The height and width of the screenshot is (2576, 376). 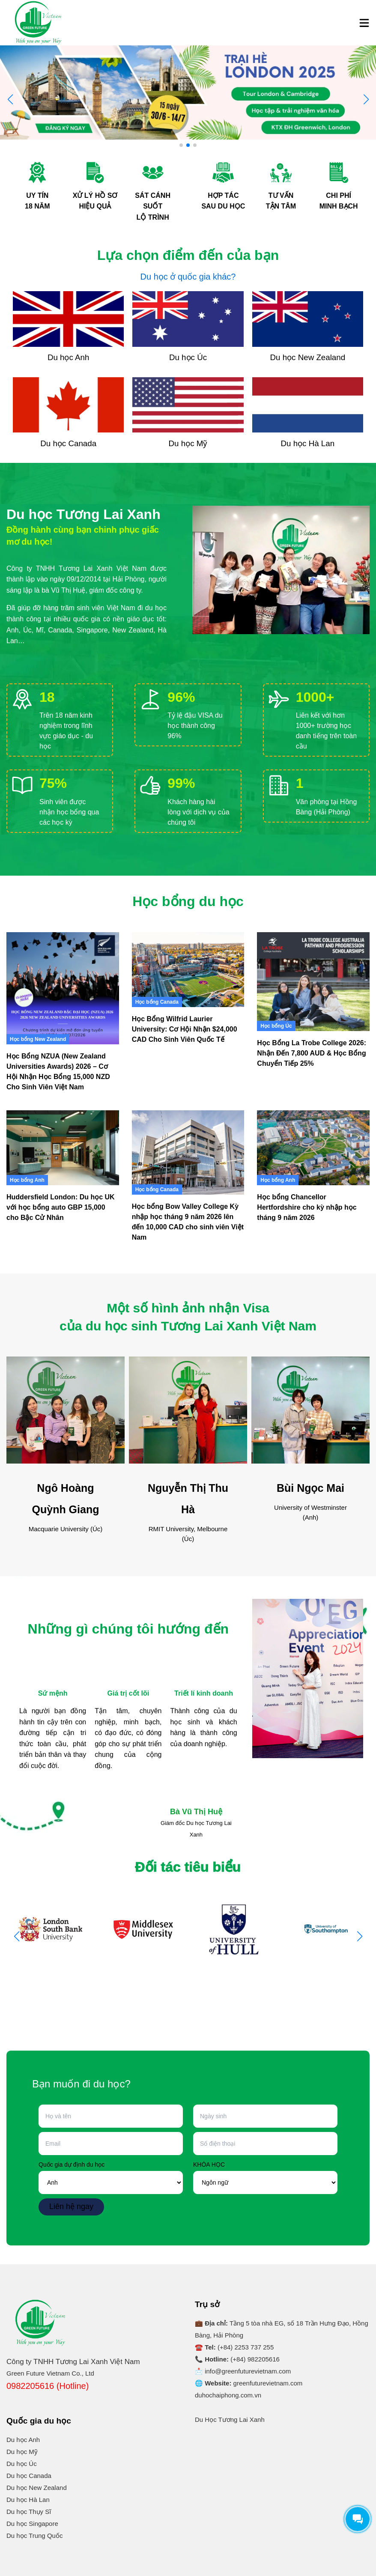 What do you see at coordinates (230, 2419) in the screenshot?
I see `Du Học Tương Lai Xanh` at bounding box center [230, 2419].